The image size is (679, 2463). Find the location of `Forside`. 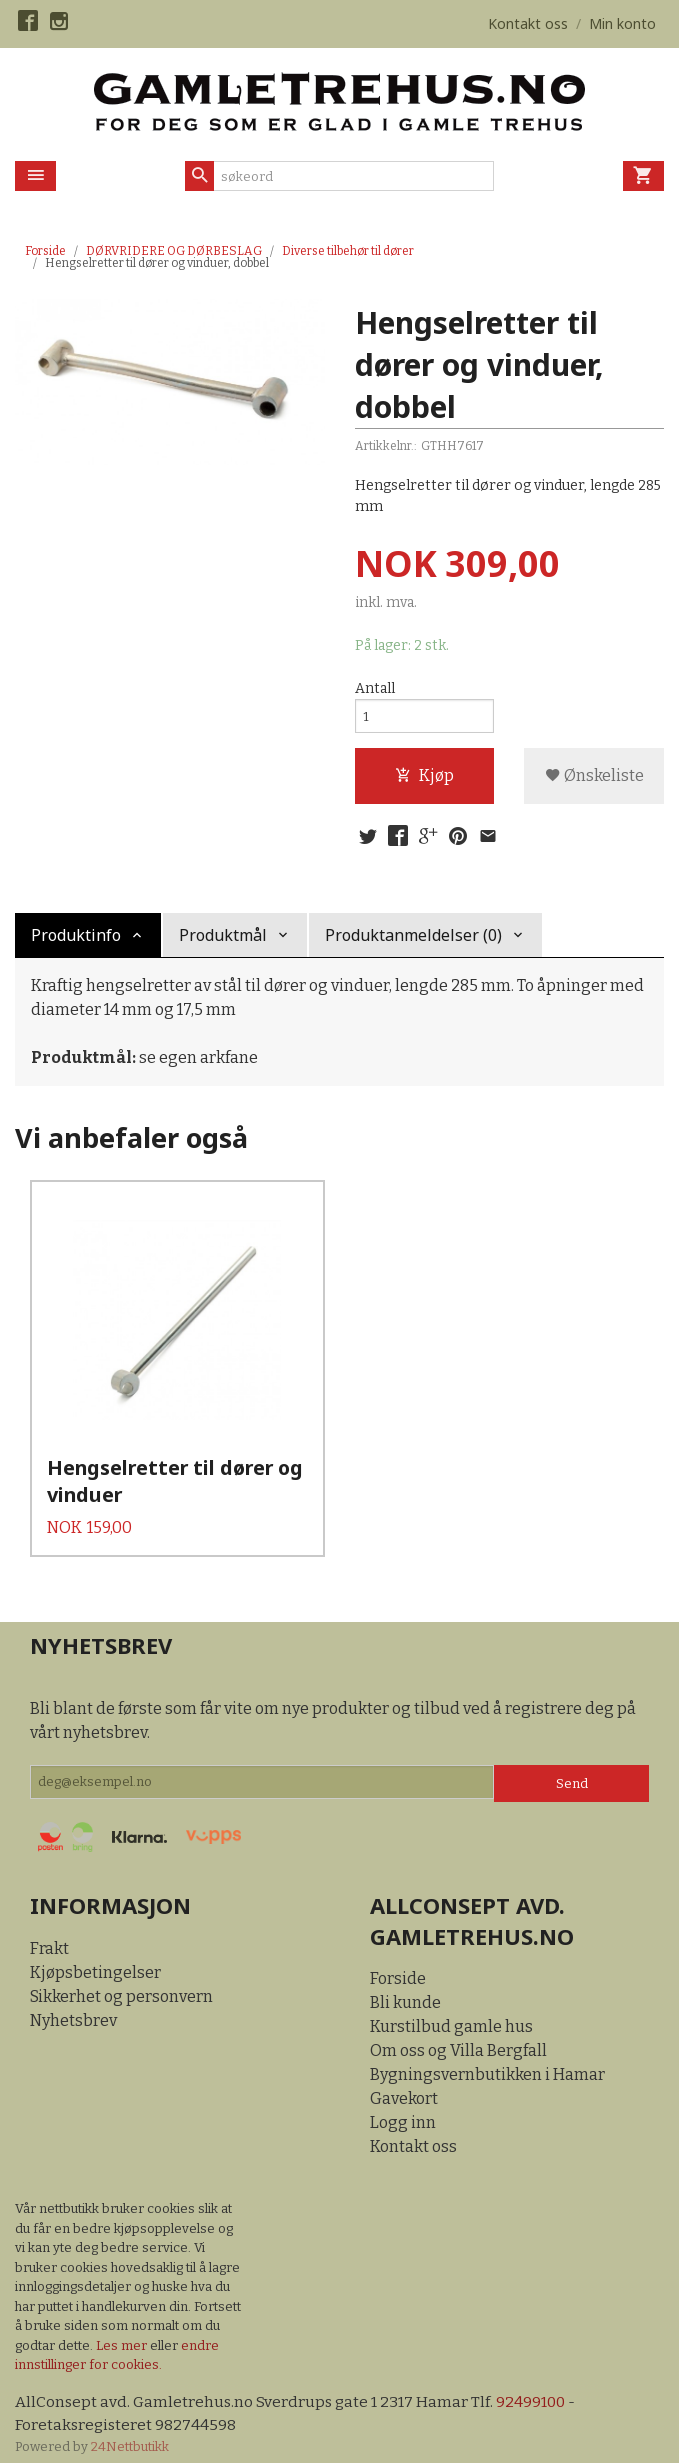

Forside is located at coordinates (45, 251).